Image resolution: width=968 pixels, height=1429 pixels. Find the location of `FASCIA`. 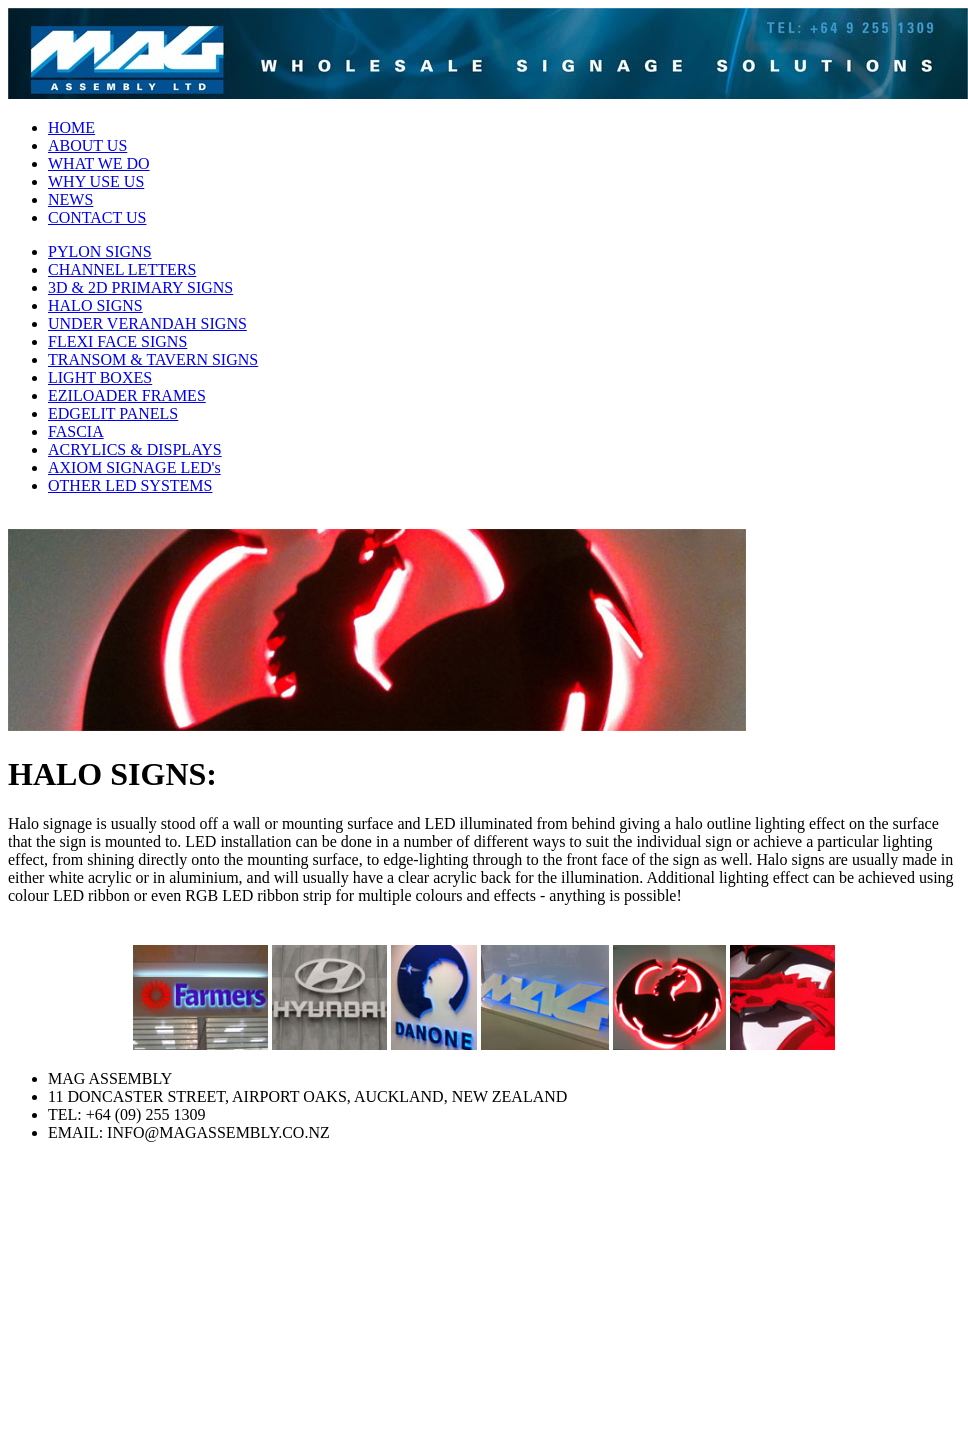

FASCIA is located at coordinates (76, 431).